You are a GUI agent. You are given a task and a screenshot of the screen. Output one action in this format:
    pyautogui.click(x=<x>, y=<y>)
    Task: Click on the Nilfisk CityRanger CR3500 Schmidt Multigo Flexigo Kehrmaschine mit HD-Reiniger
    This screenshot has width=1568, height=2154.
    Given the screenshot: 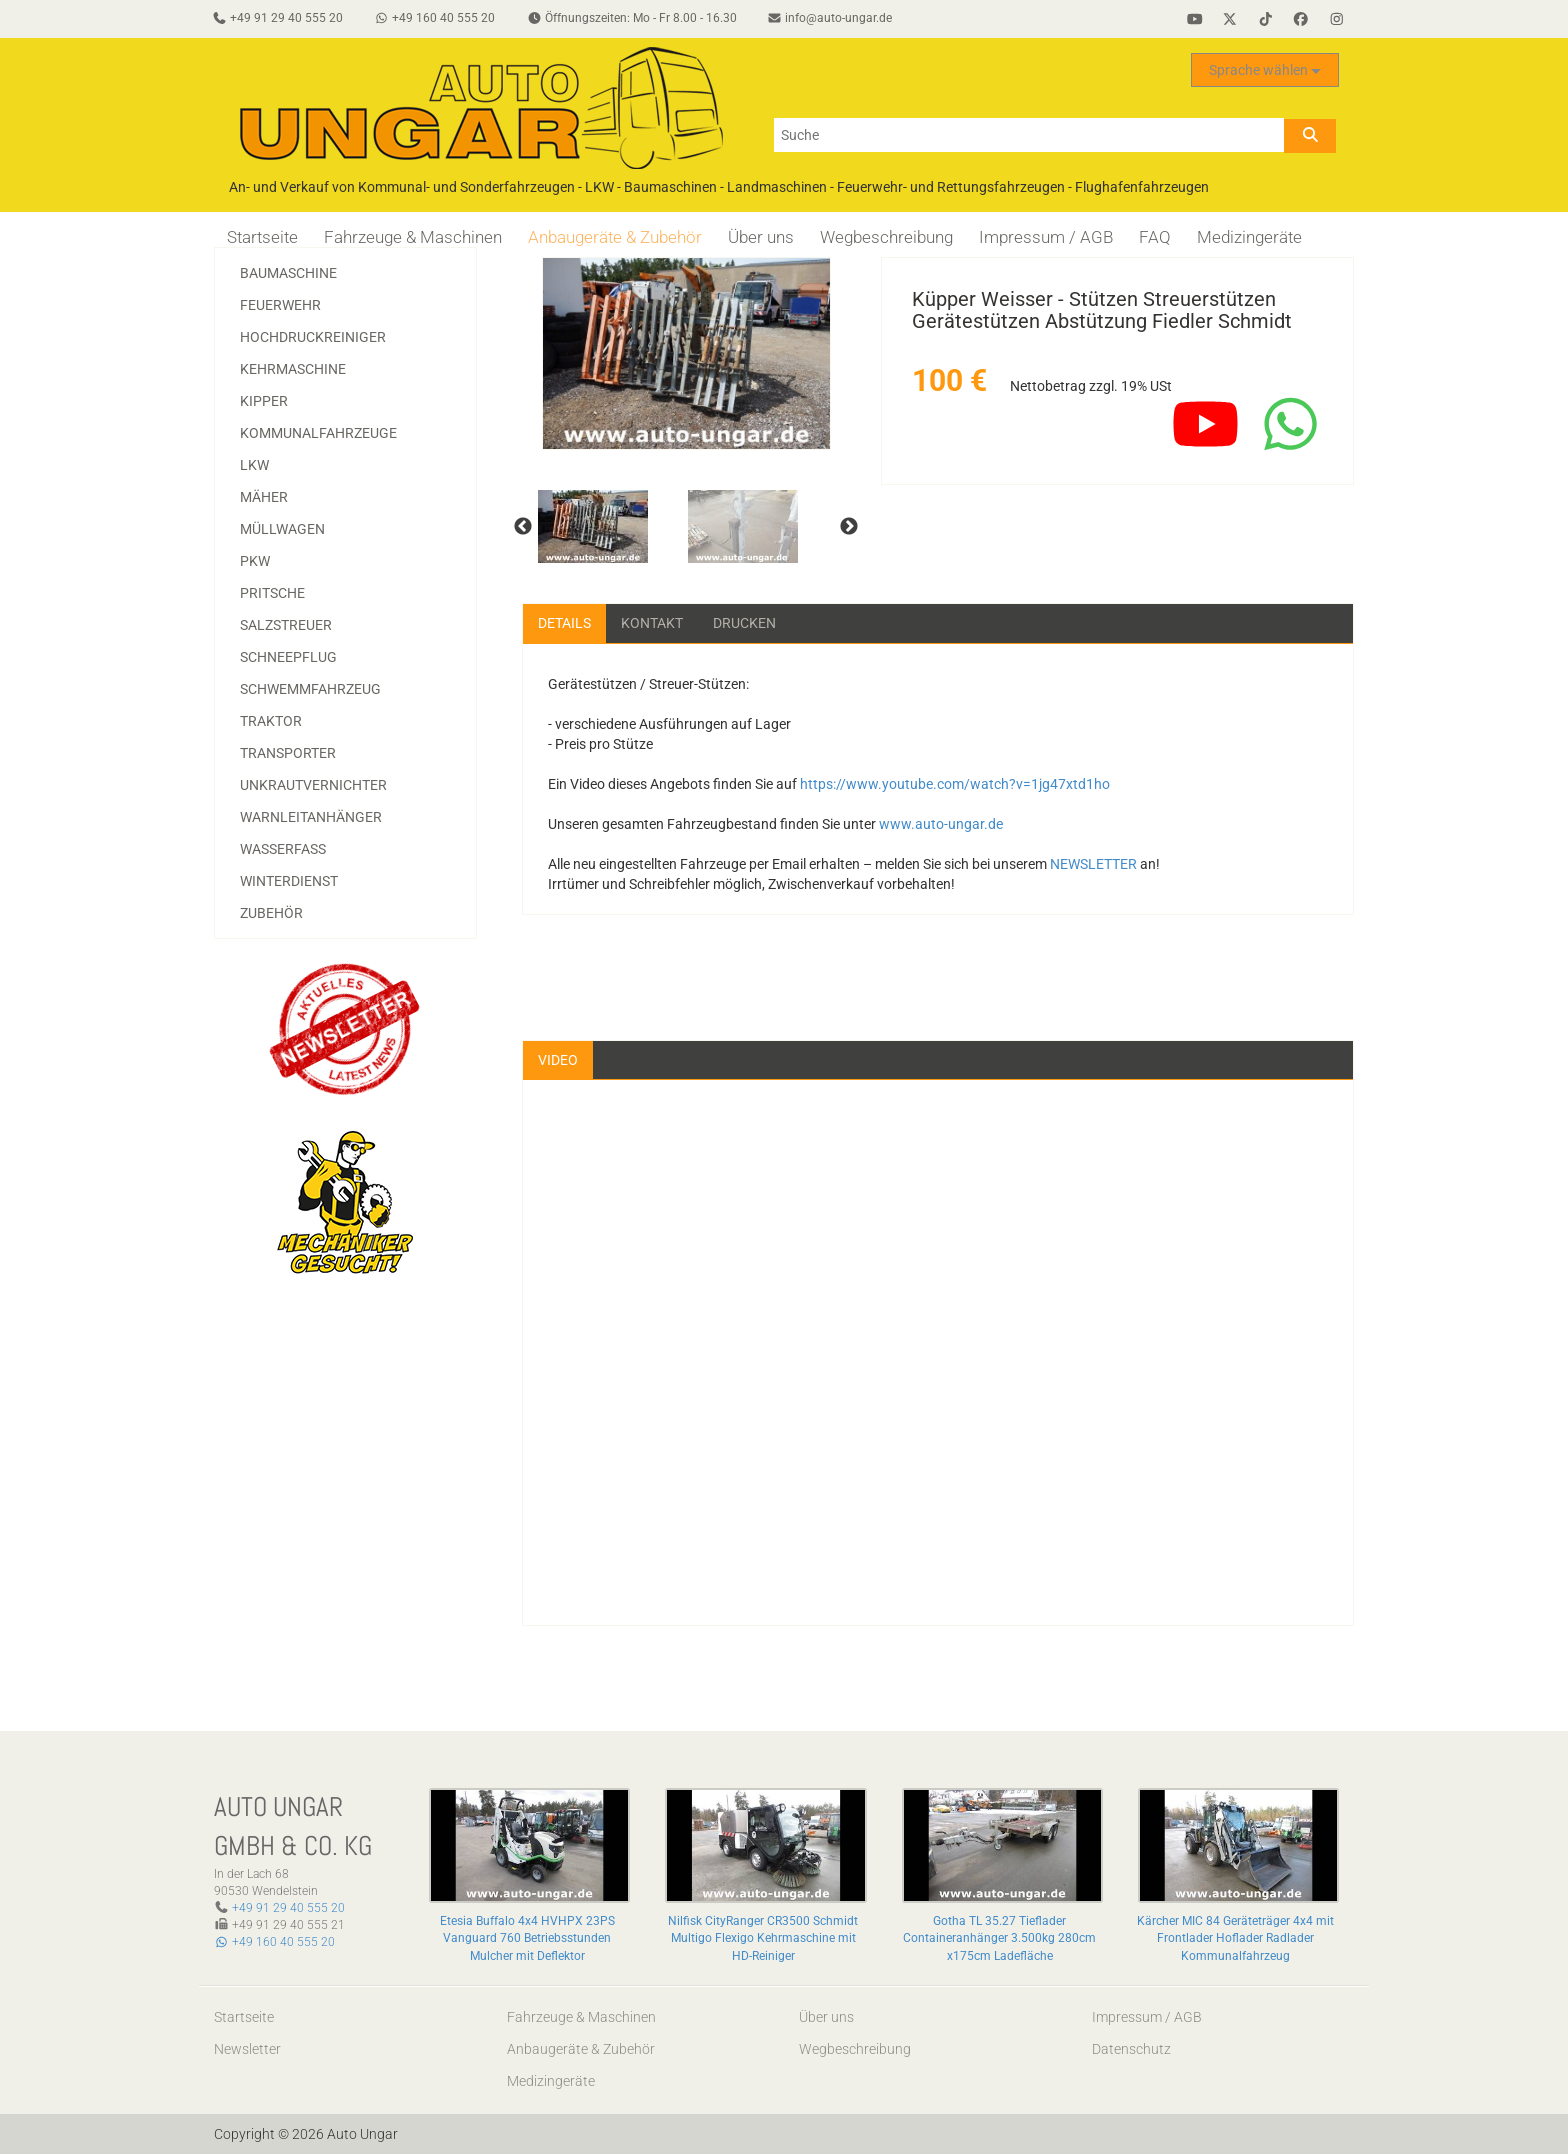 What is the action you would take?
    pyautogui.click(x=763, y=1939)
    